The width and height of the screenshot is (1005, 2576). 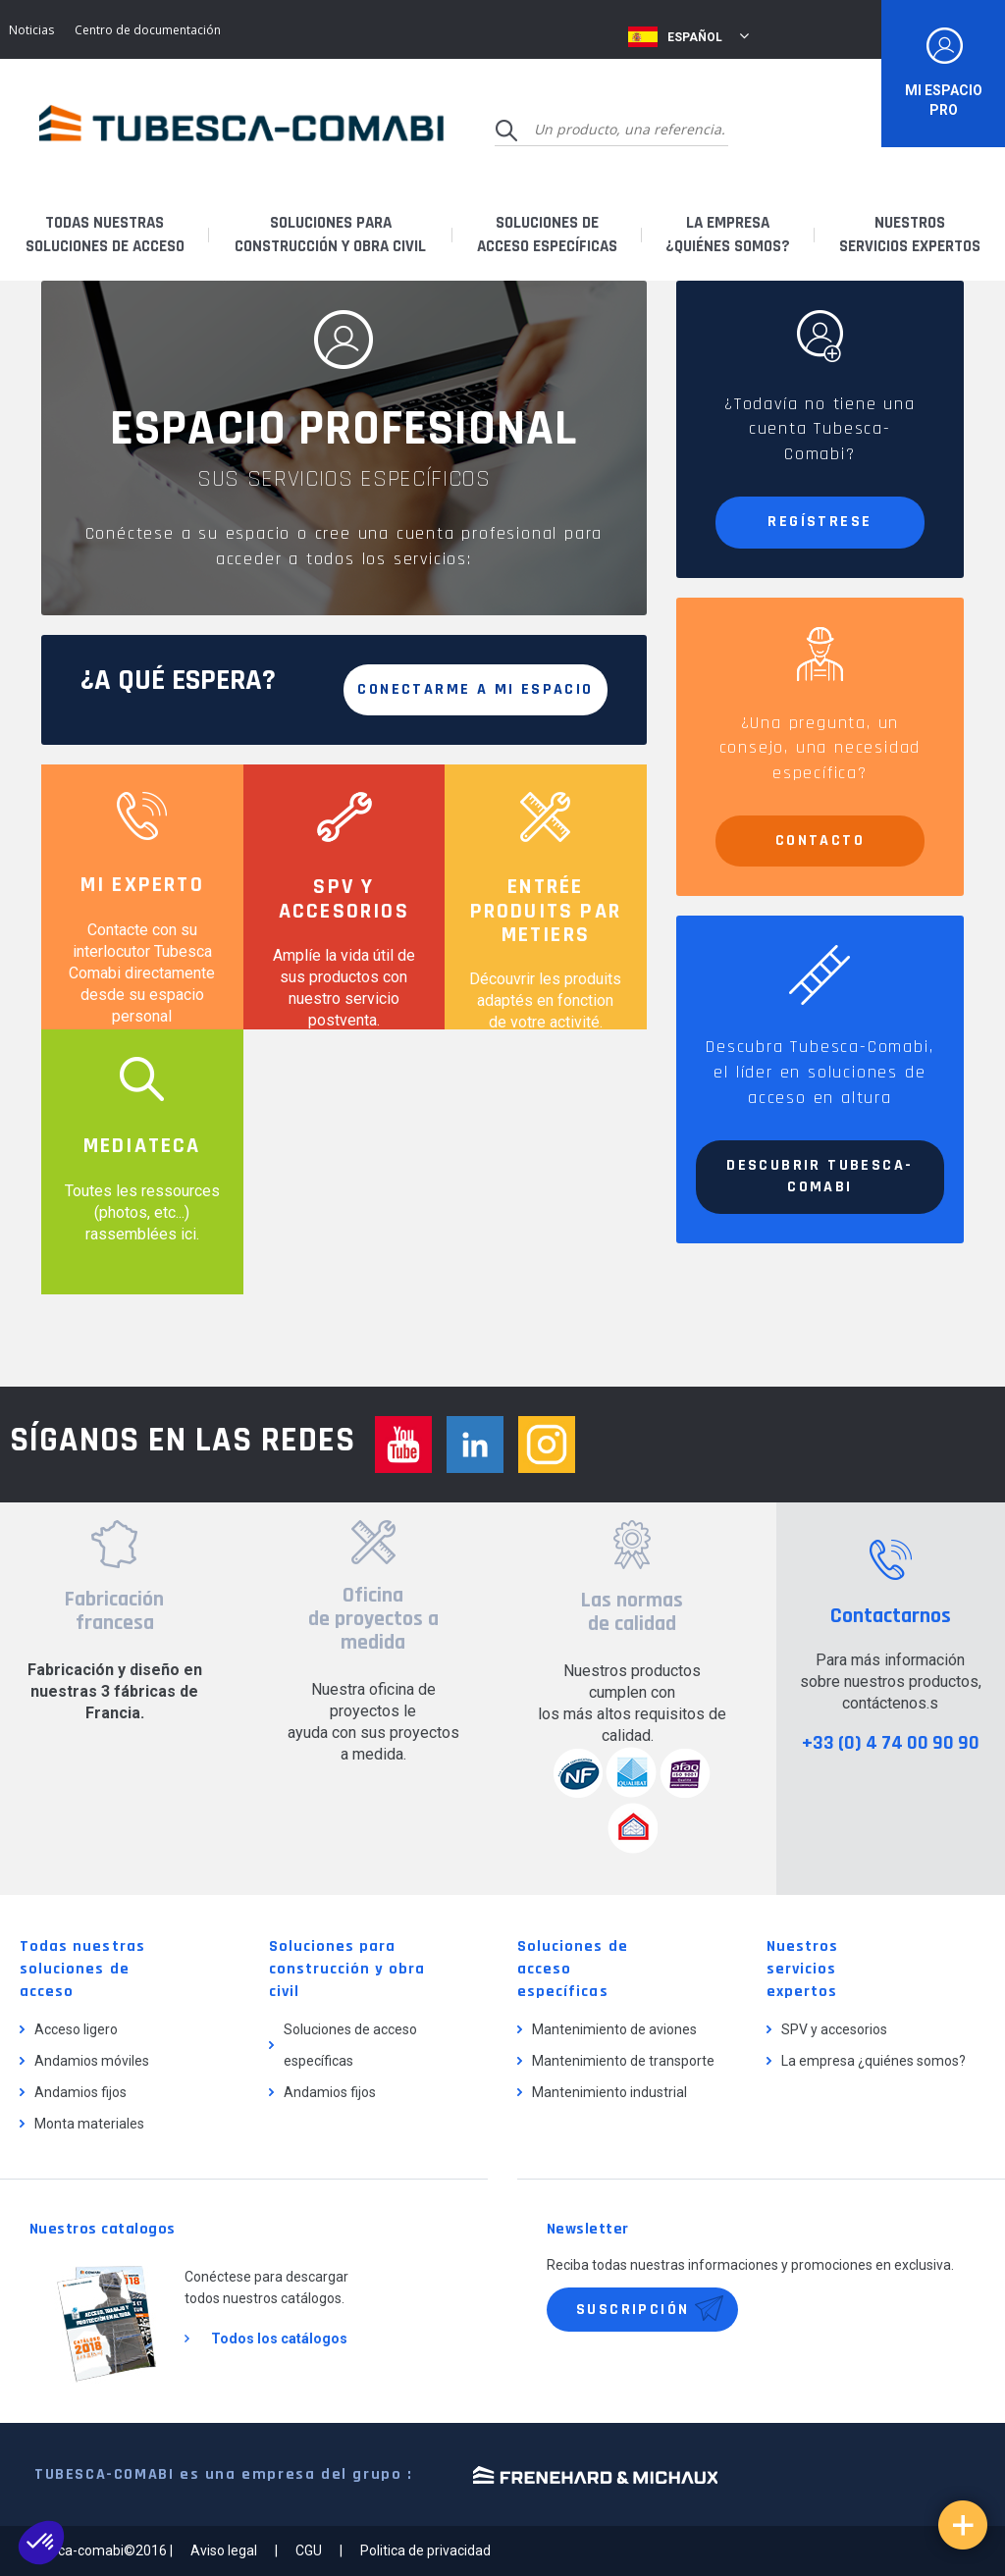 I want to click on Regístrese, so click(x=819, y=521).